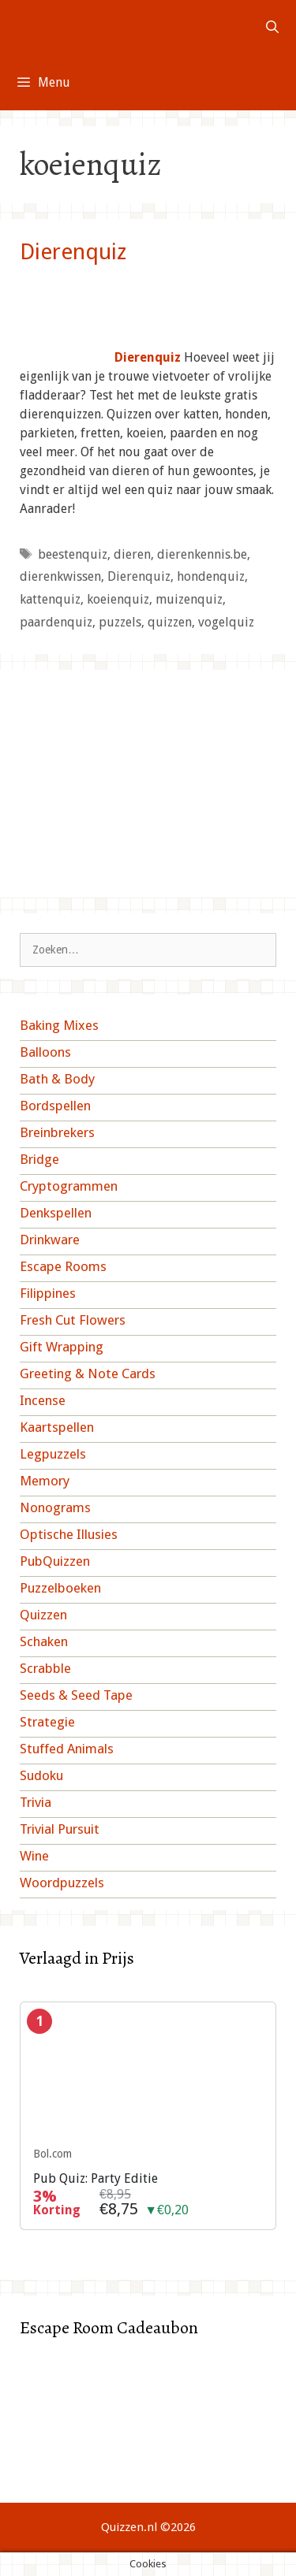 The width and height of the screenshot is (296, 2576). What do you see at coordinates (72, 554) in the screenshot?
I see `beestenquiz` at bounding box center [72, 554].